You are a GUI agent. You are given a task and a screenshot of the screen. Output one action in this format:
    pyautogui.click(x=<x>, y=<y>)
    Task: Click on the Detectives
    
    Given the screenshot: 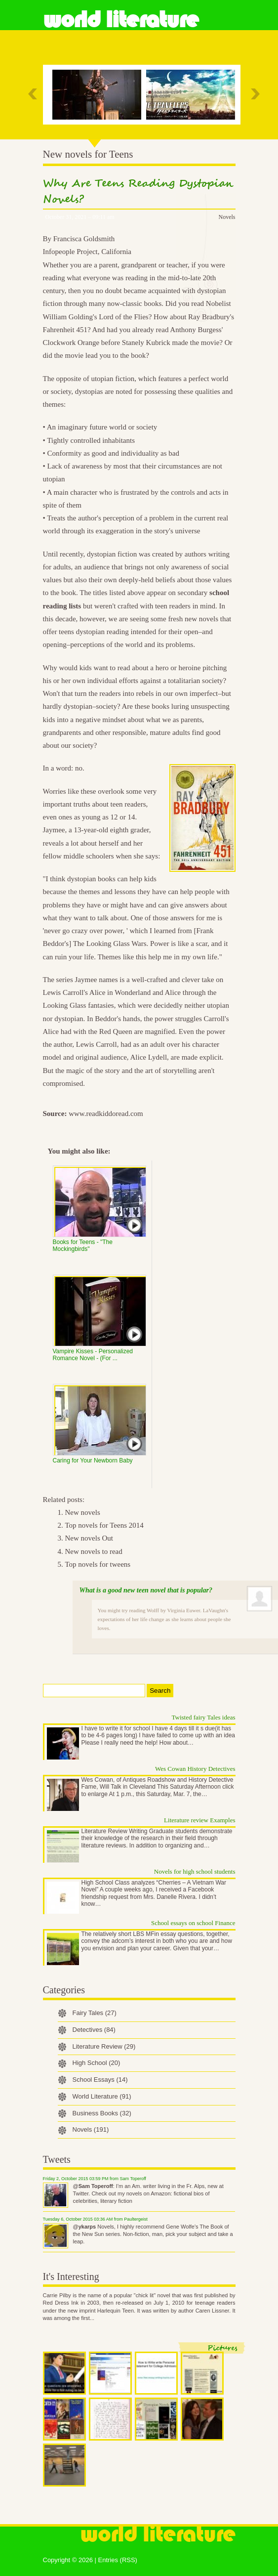 What is the action you would take?
    pyautogui.click(x=94, y=2029)
    